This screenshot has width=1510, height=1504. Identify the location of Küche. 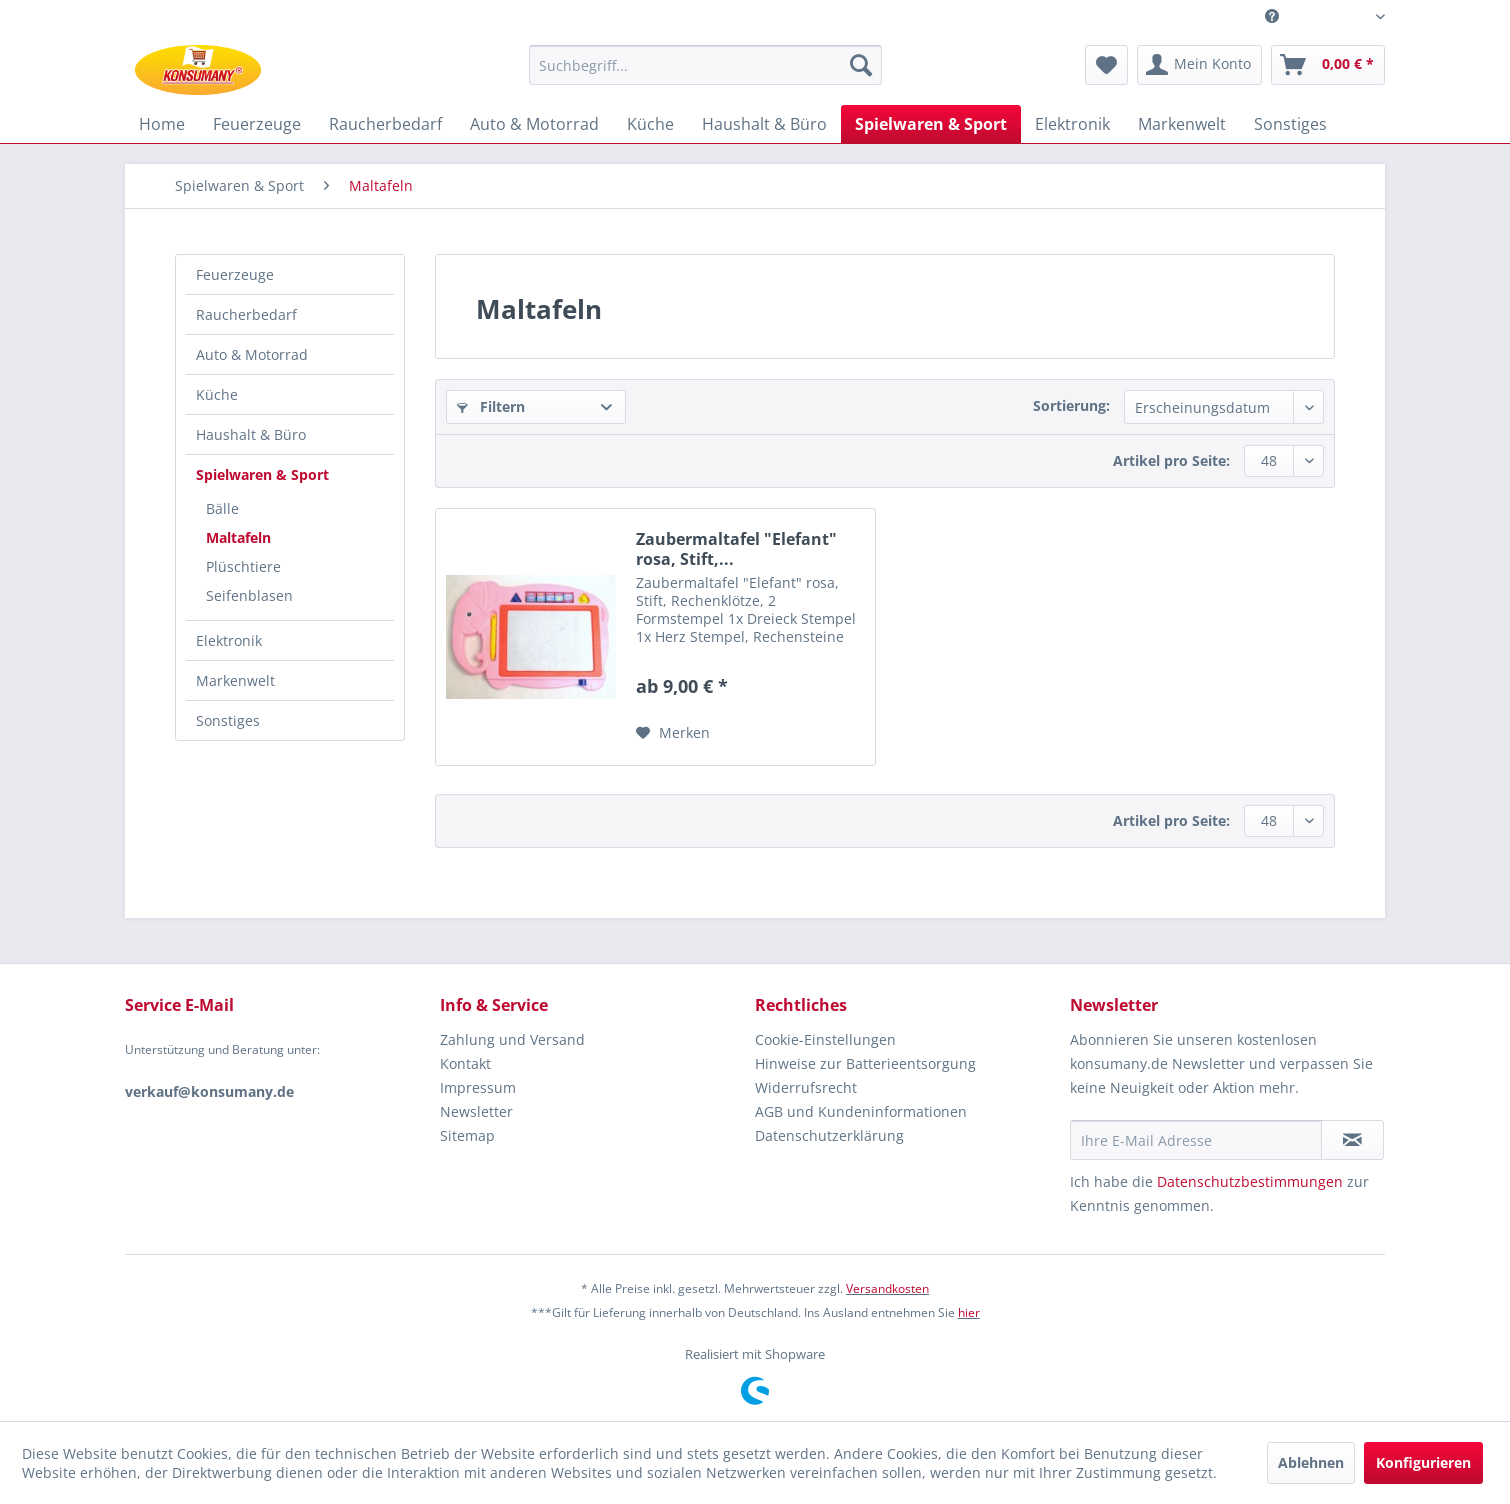
(217, 394).